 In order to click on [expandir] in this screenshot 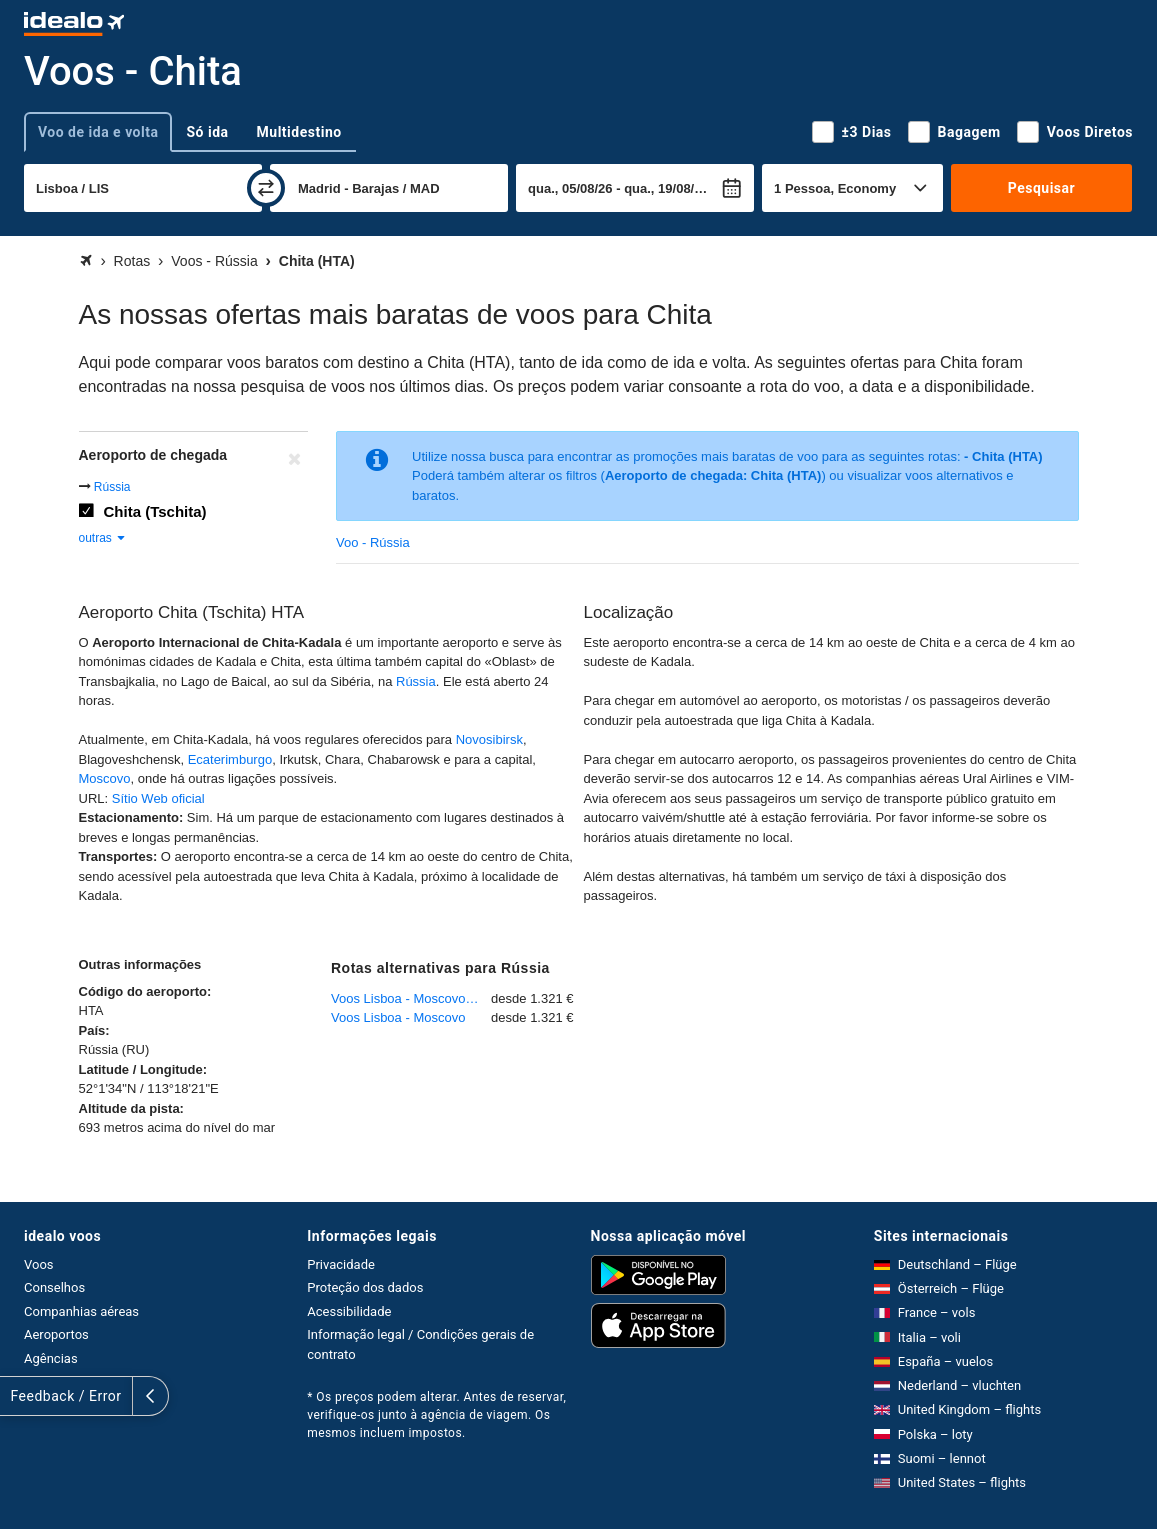, I will do `click(18, 1396)`.